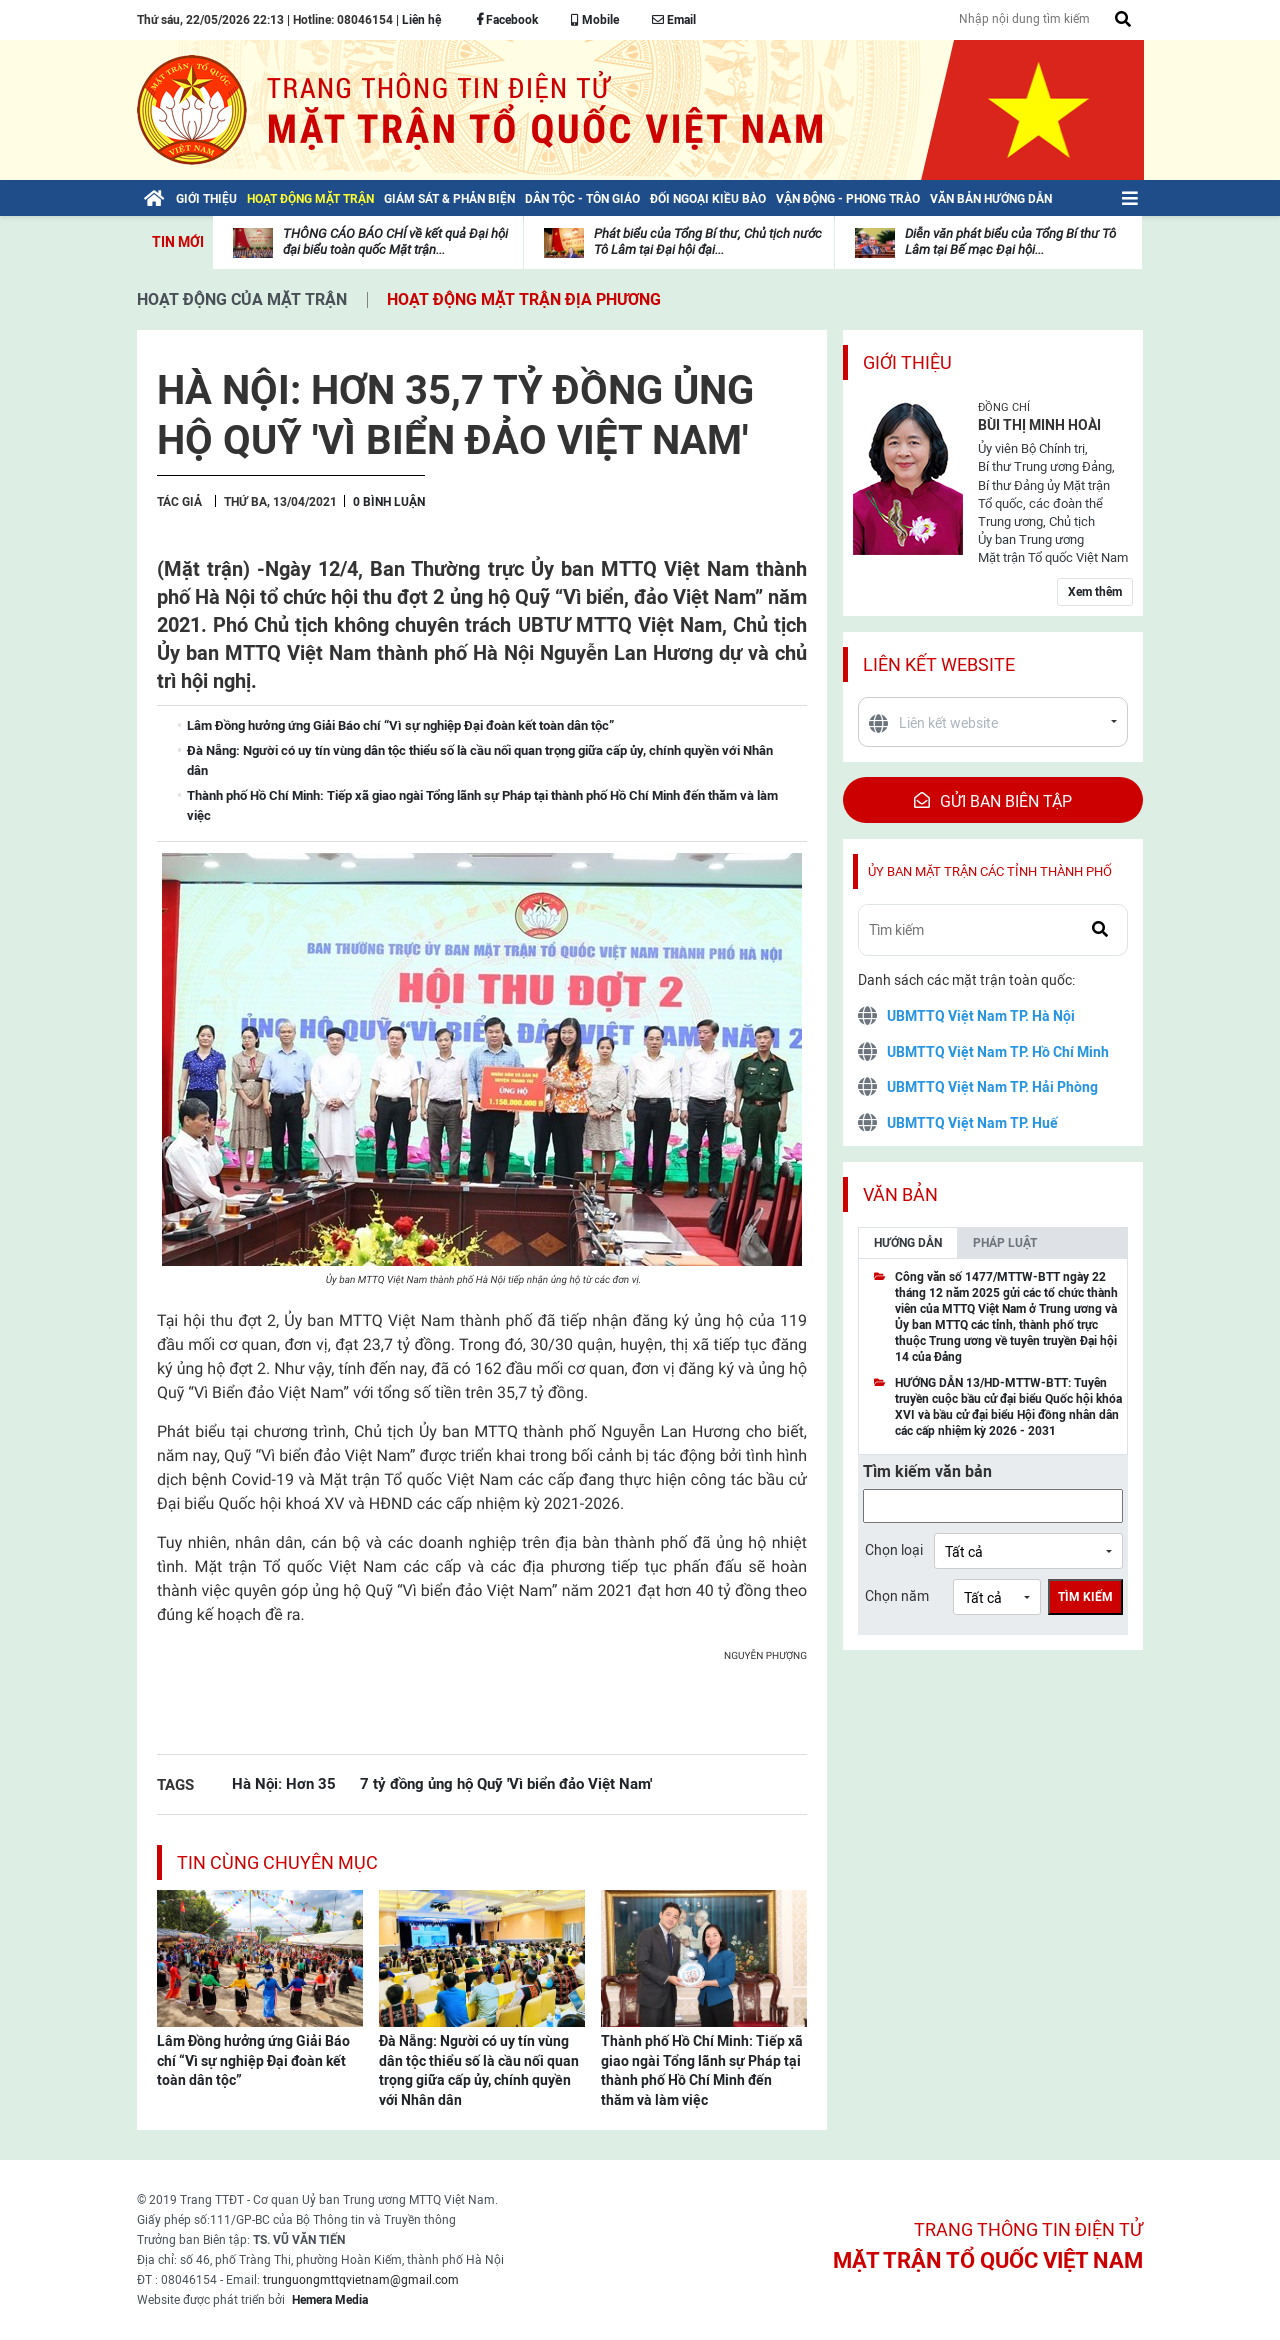 This screenshot has height=2340, width=1280. Describe the element at coordinates (242, 299) in the screenshot. I see `Hoạt động của mặt trận` at that location.